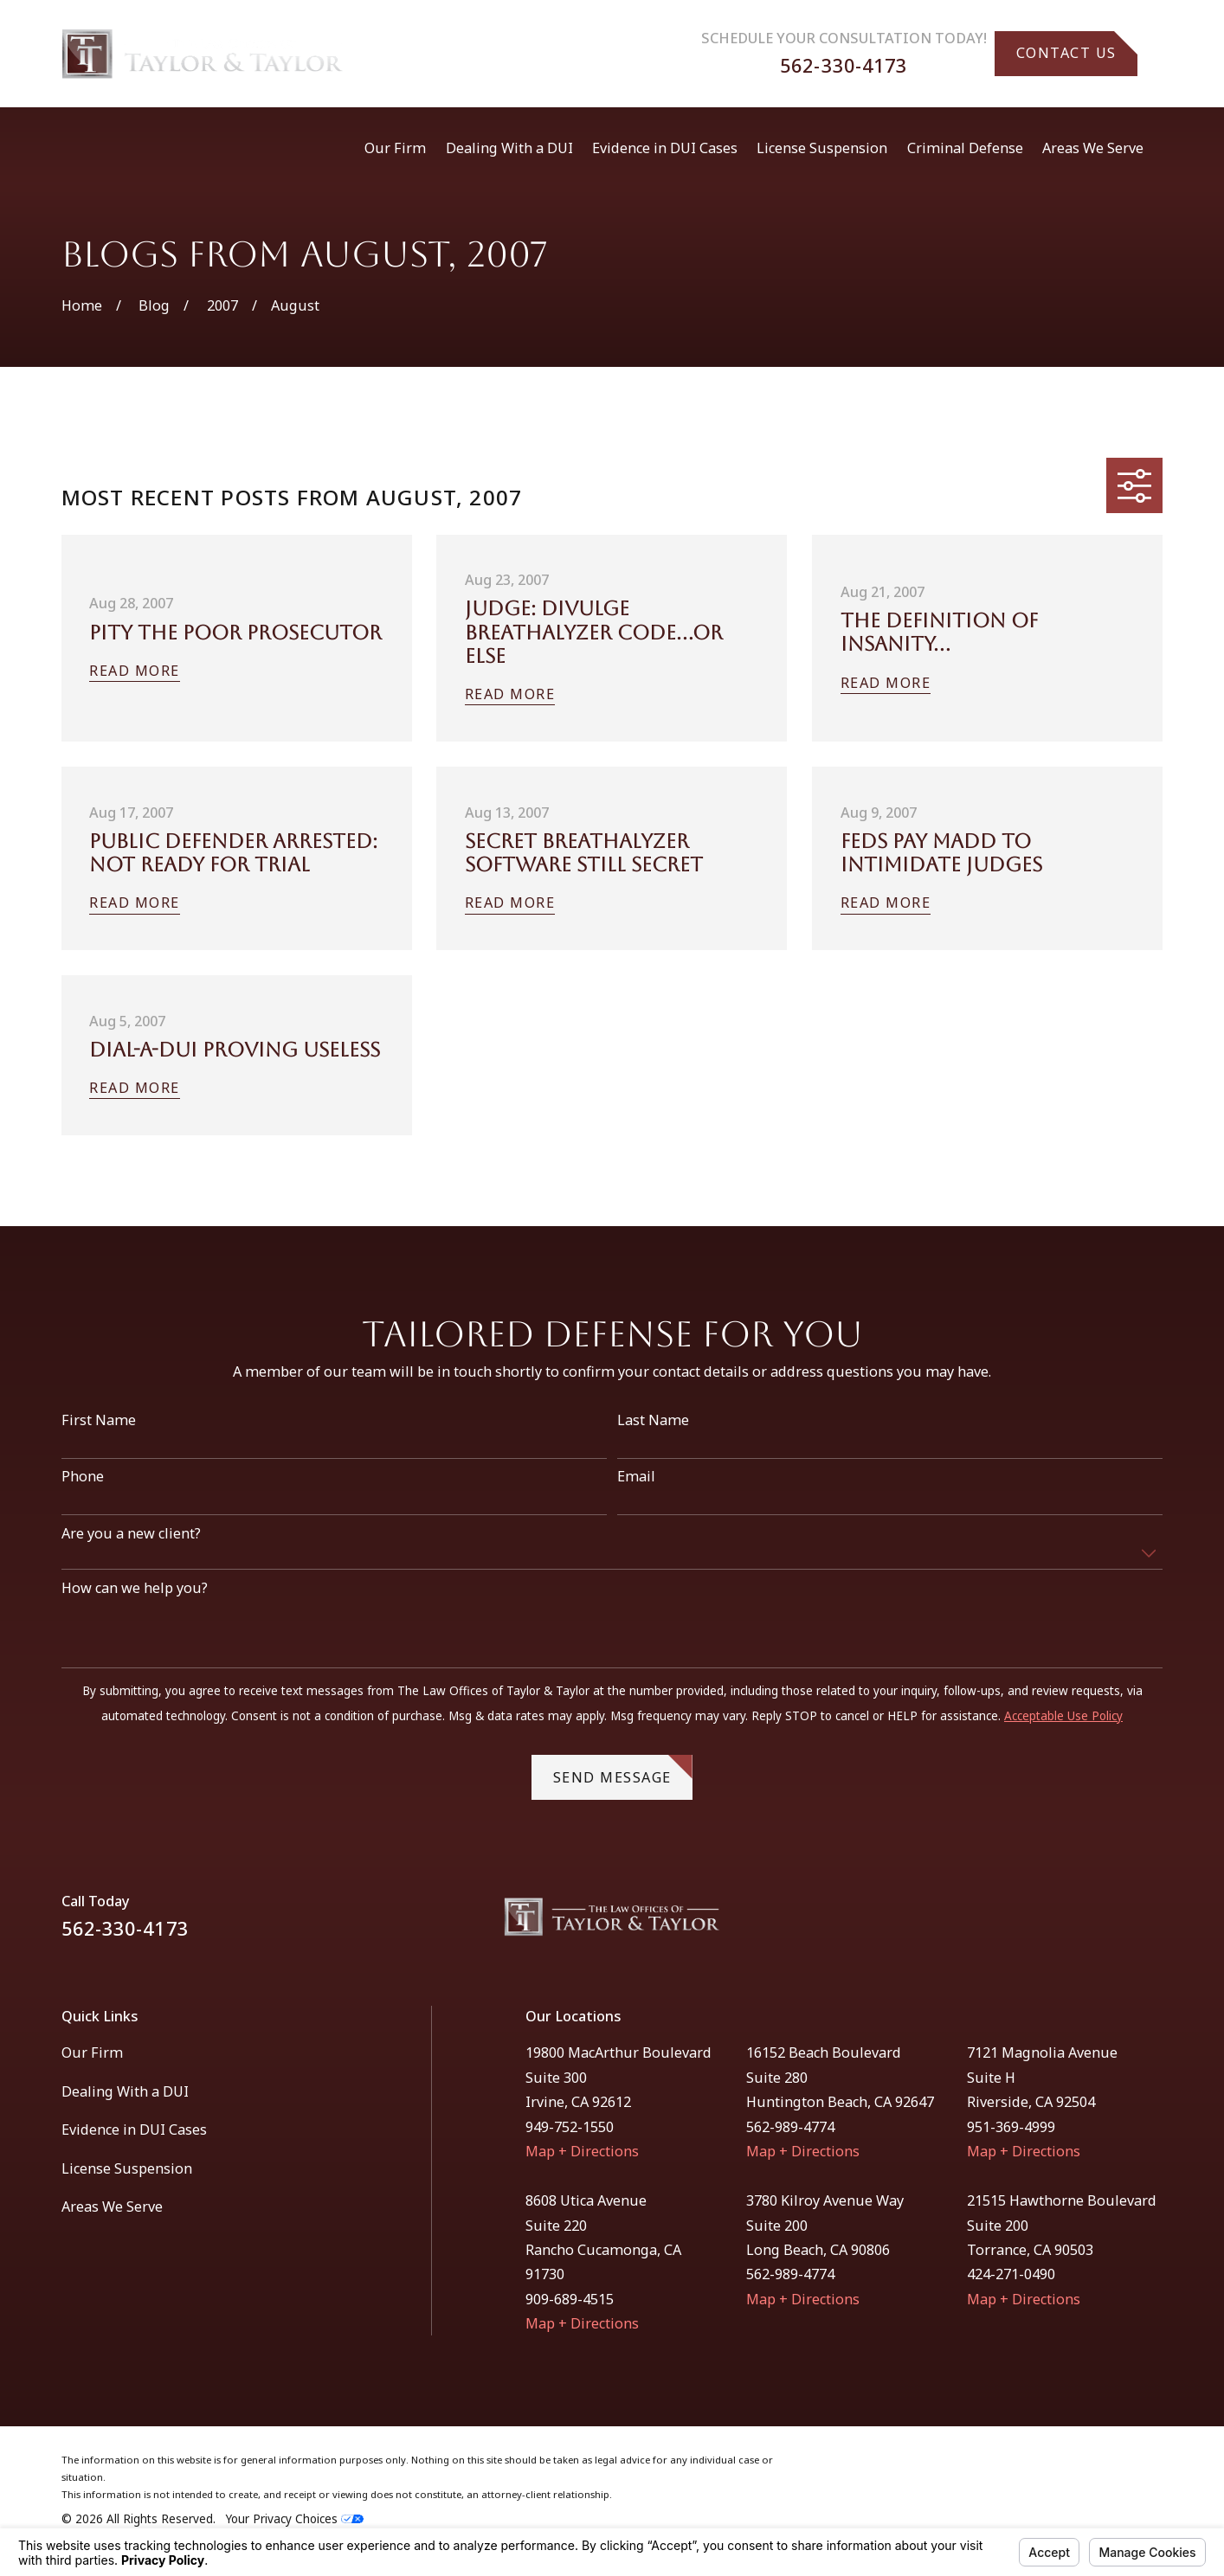 The height and width of the screenshot is (2576, 1224). Describe the element at coordinates (125, 2091) in the screenshot. I see `Dealing With a DUI` at that location.